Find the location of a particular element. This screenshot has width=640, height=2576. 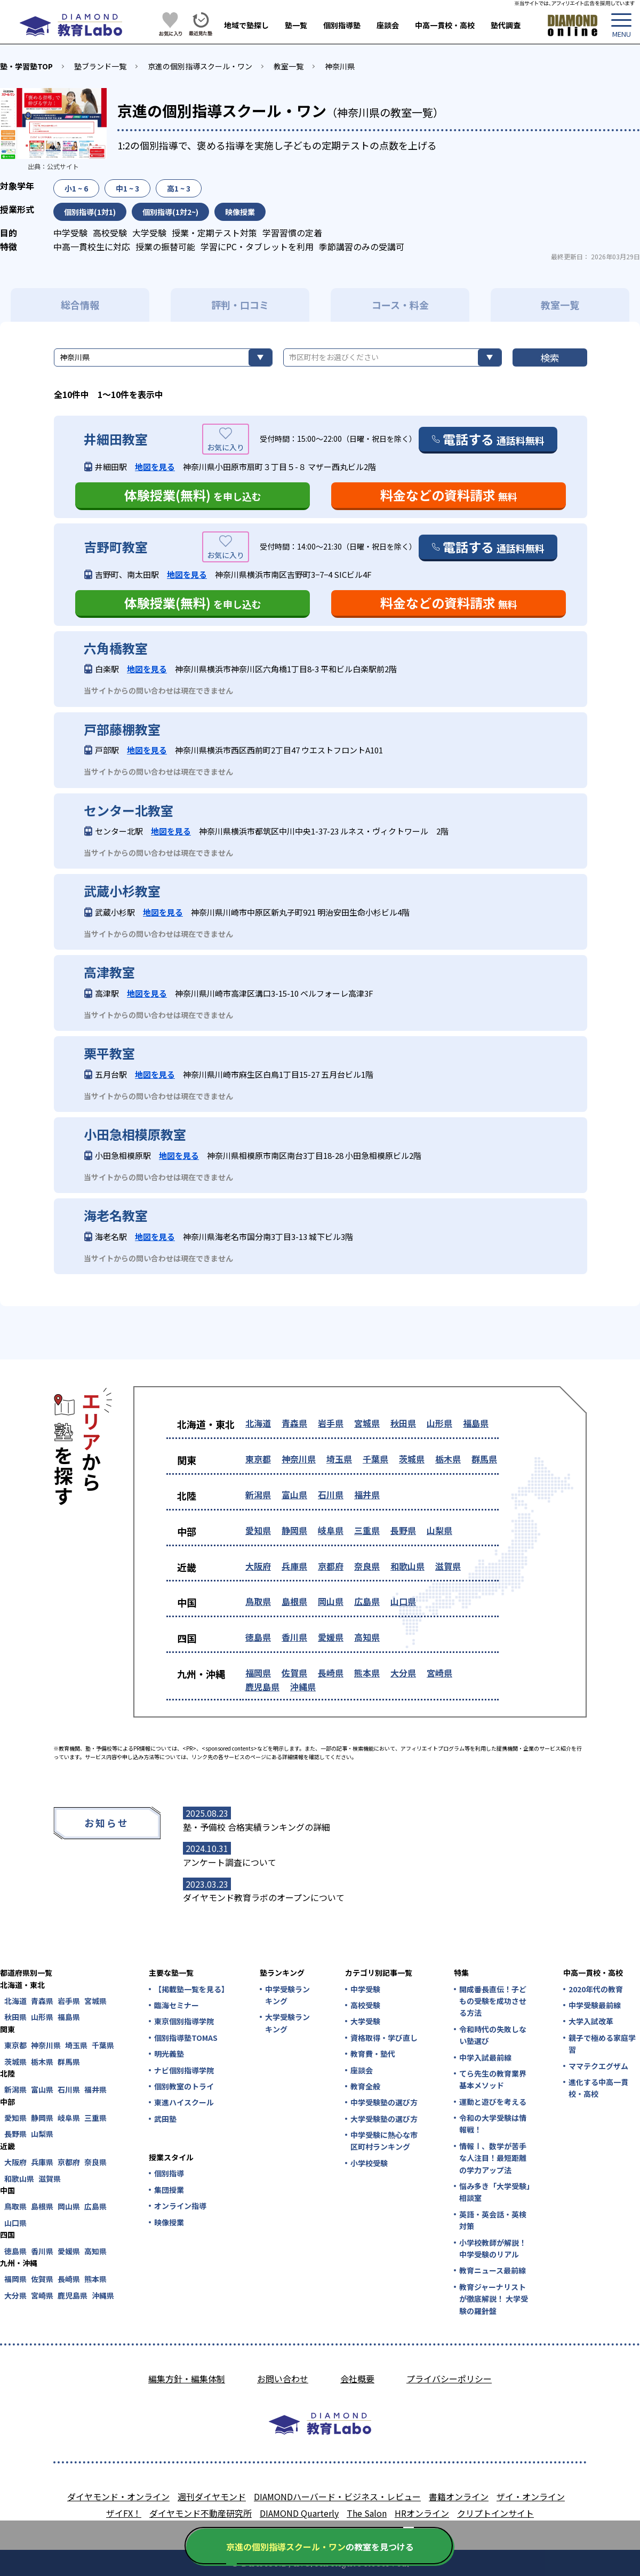

DIAMONDハーバード・ビジネス・レビュー is located at coordinates (337, 2496).